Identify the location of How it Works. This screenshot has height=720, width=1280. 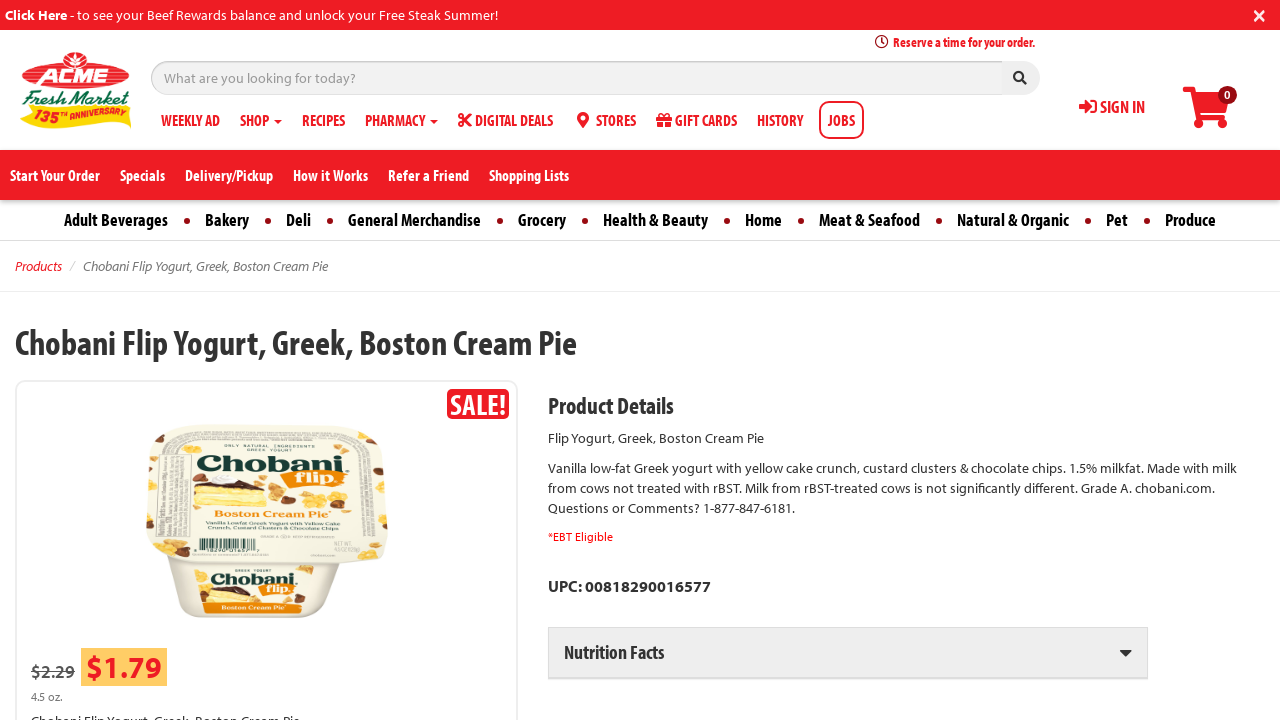
(330, 175).